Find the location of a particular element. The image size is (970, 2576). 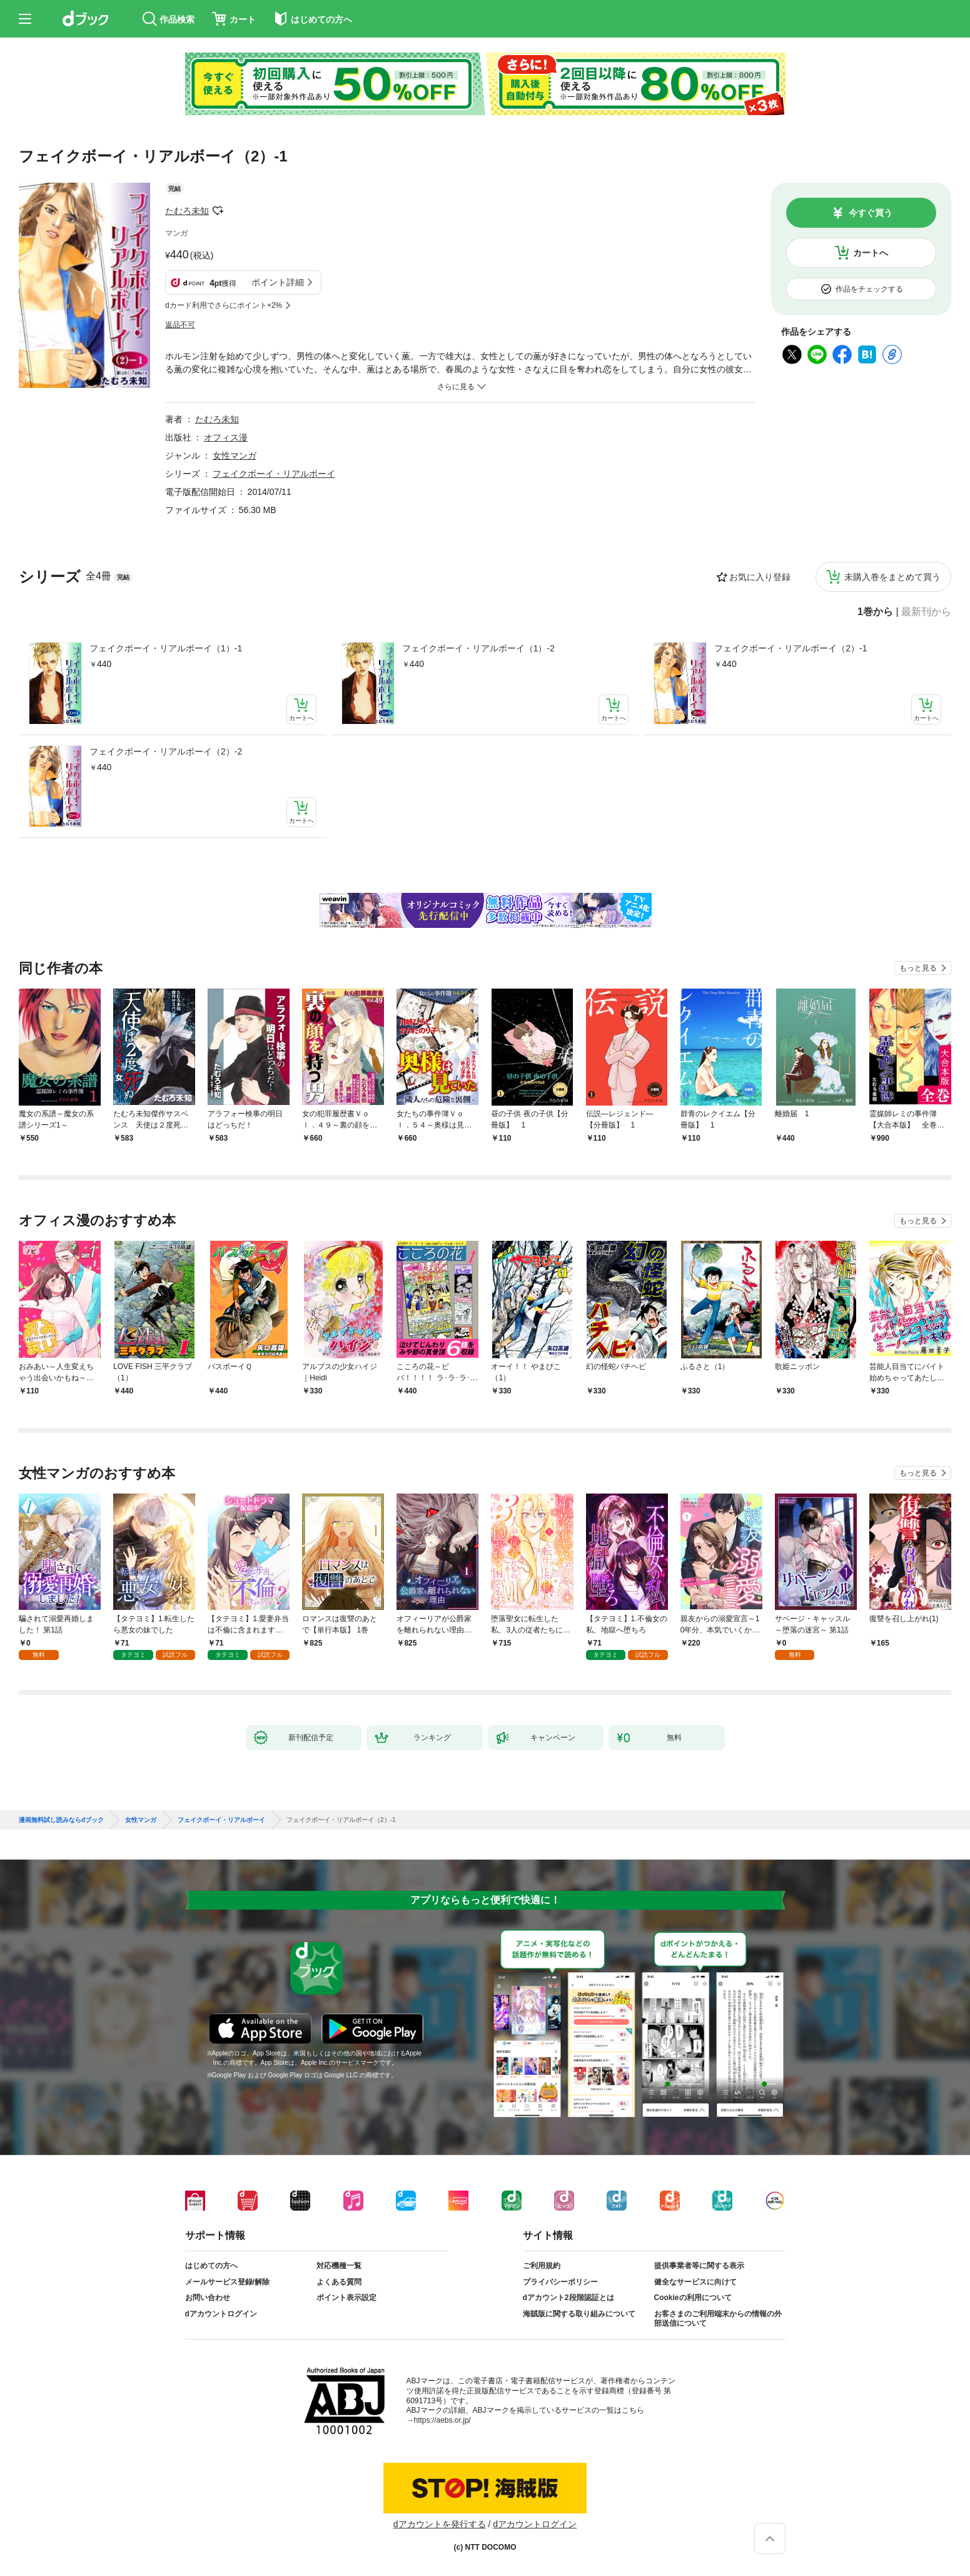

フォローする is located at coordinates (217, 211).